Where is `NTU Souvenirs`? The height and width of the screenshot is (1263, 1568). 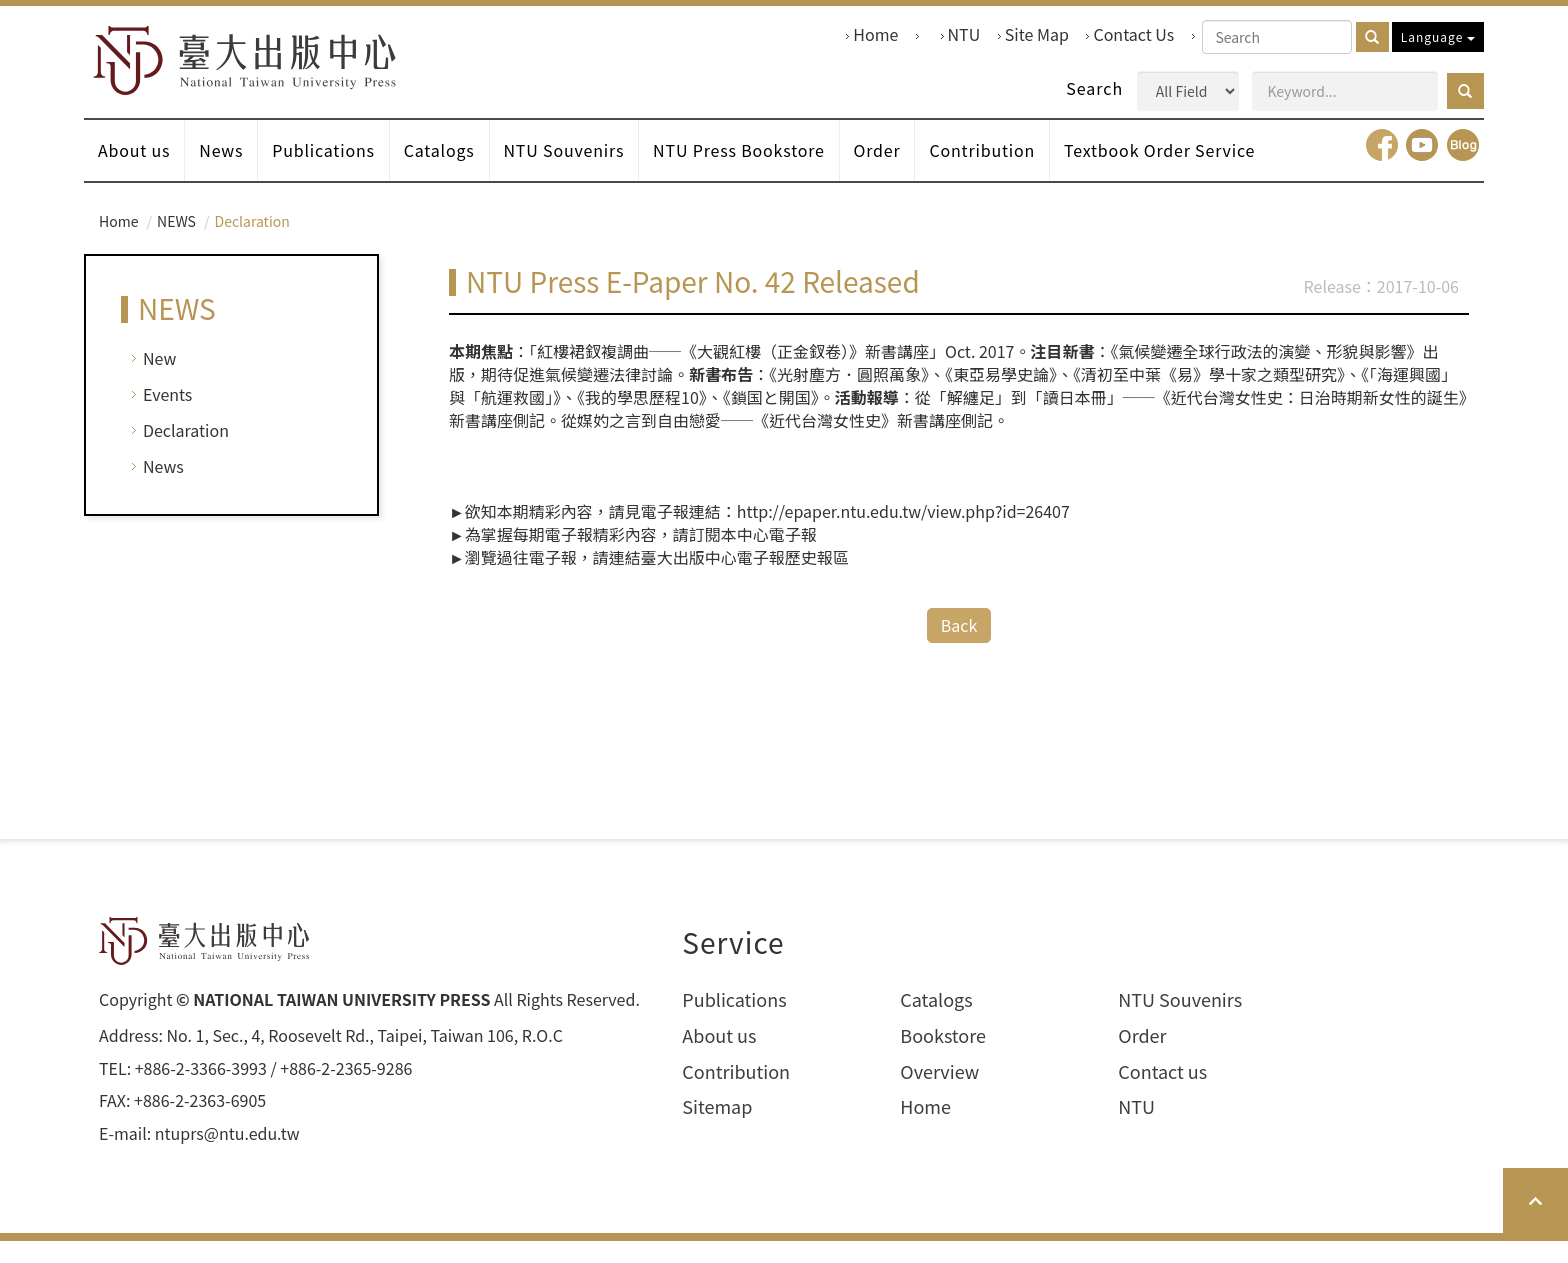 NTU Souvenirs is located at coordinates (589, 168).